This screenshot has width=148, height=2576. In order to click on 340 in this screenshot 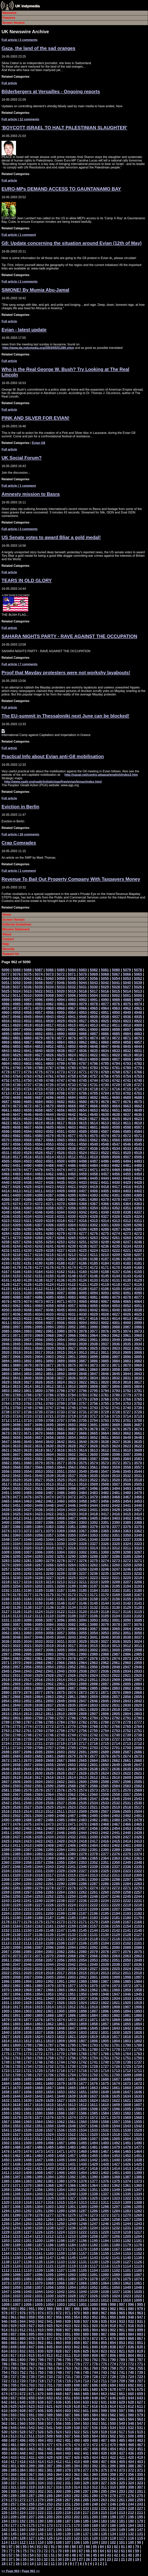, I will do `click(131, 2479)`.